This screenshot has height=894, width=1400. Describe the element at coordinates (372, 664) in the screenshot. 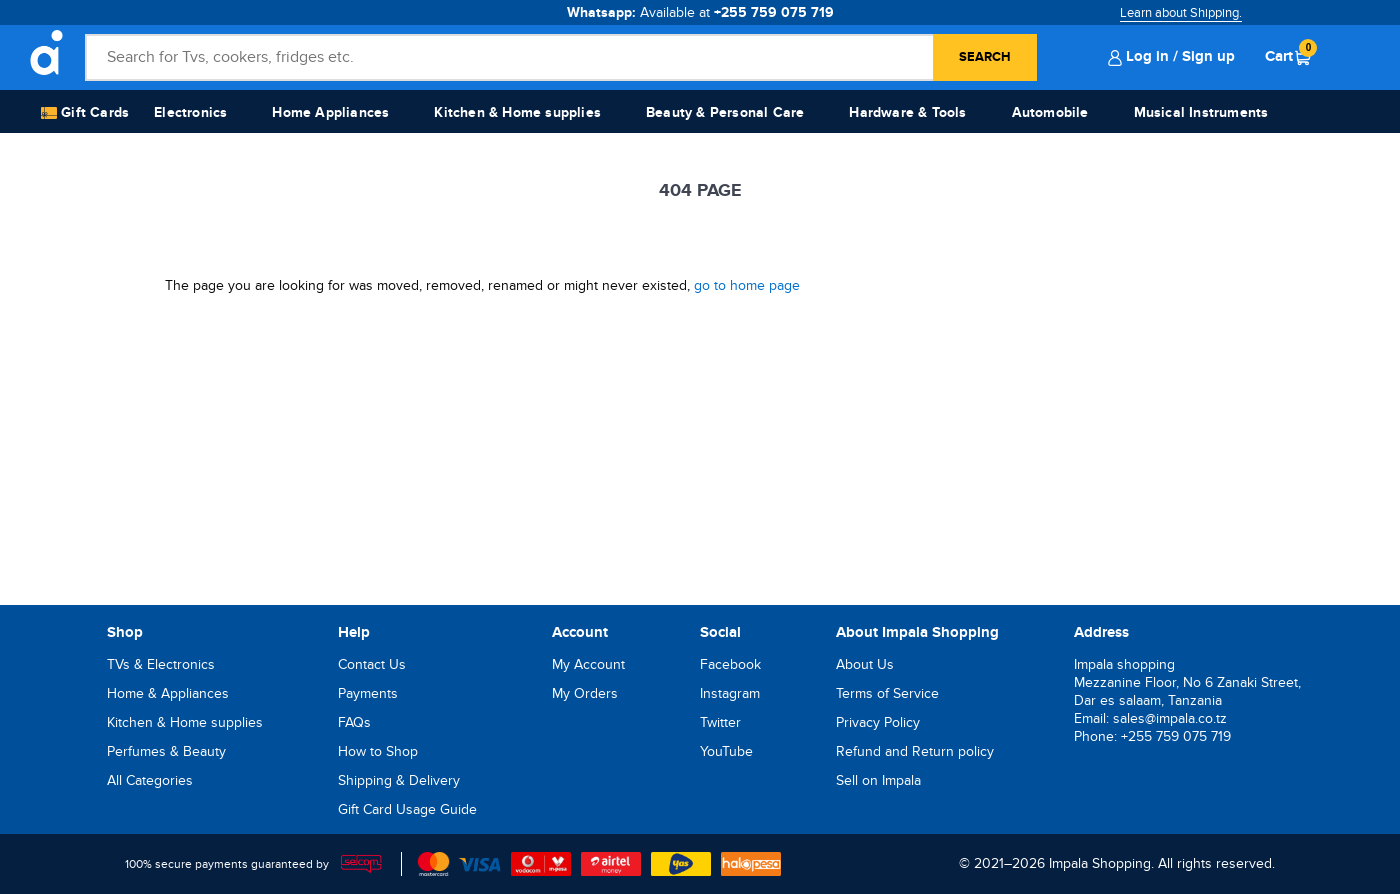

I see `Contact Us` at that location.